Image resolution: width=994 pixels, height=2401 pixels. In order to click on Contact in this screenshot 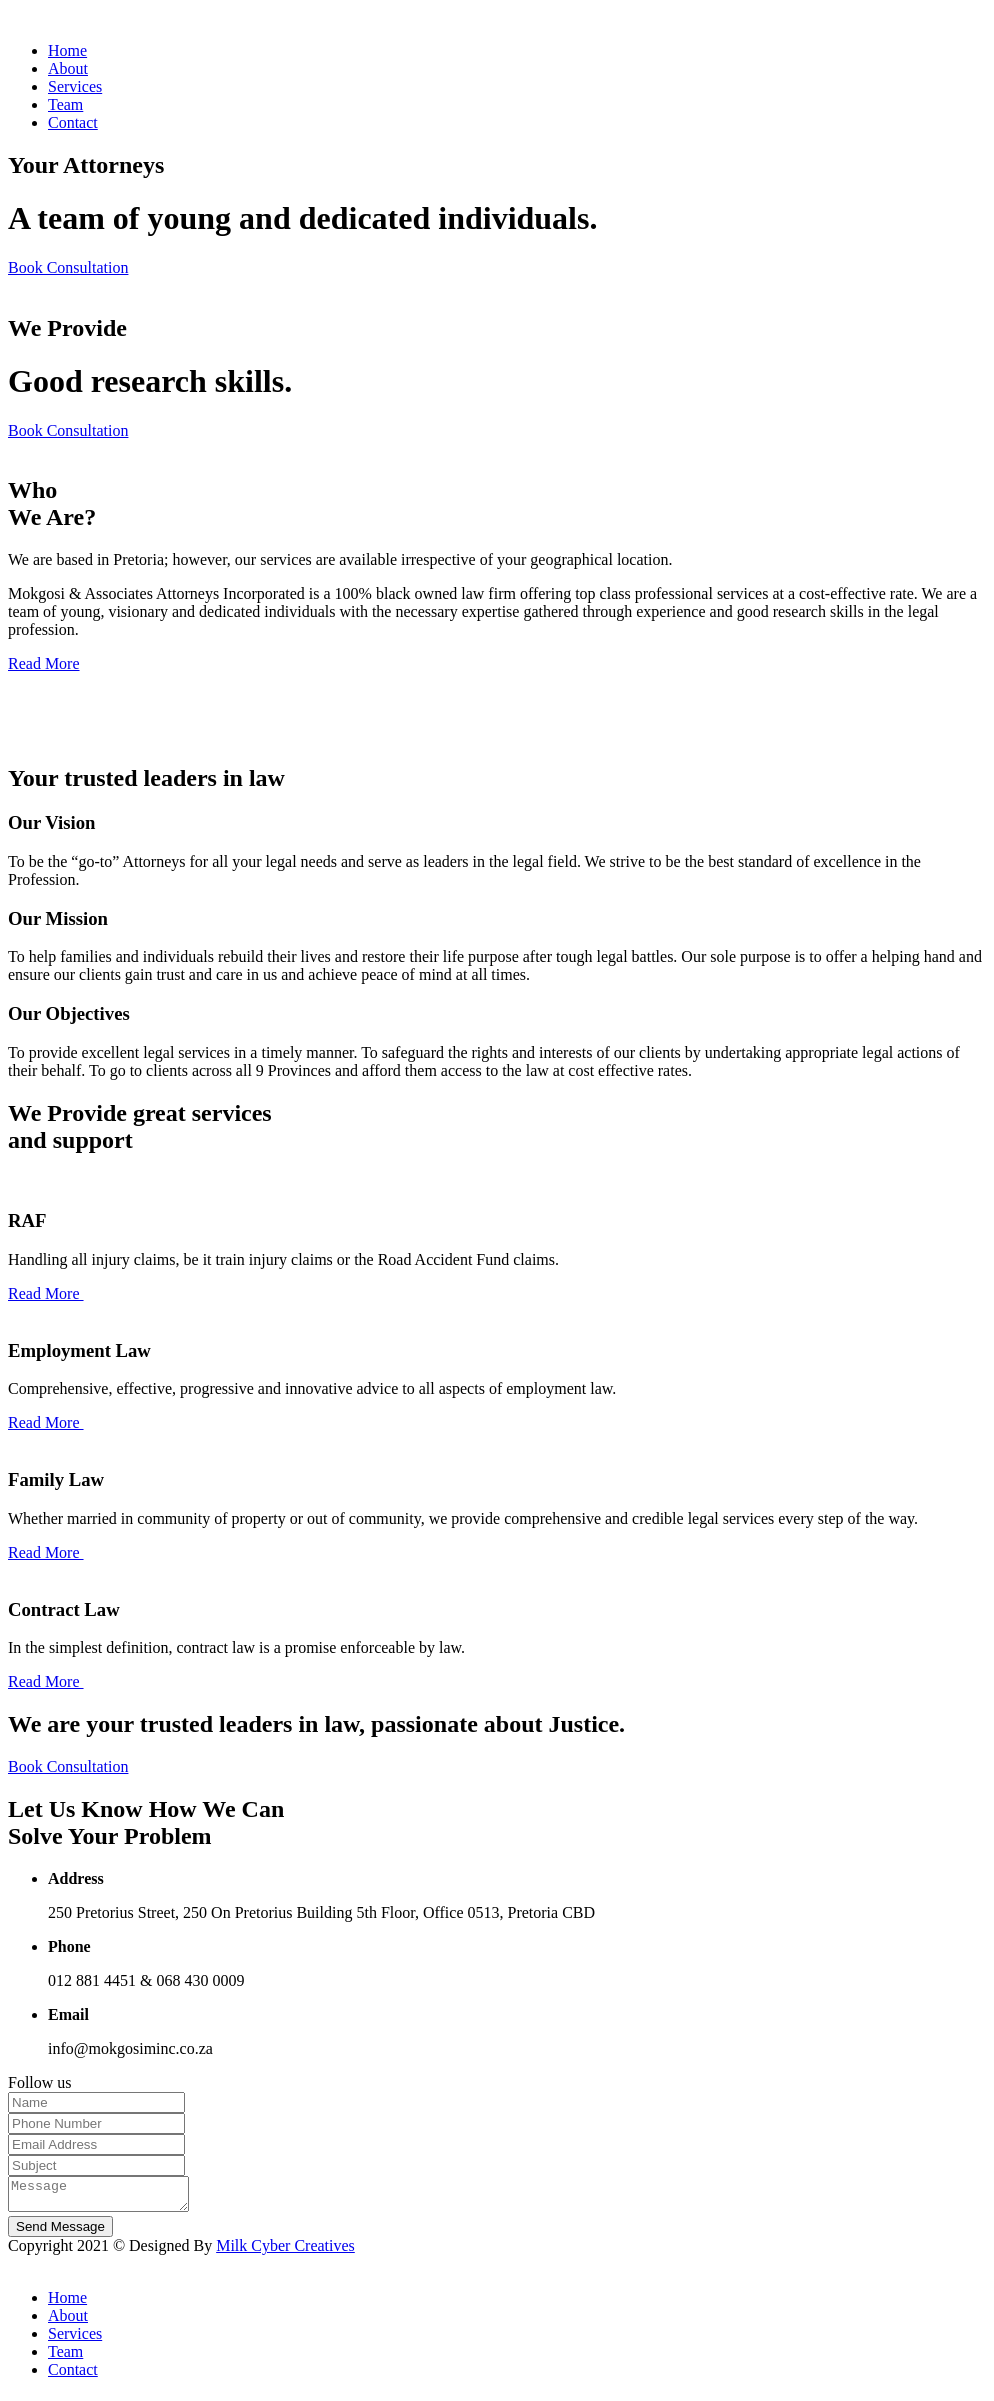, I will do `click(73, 122)`.